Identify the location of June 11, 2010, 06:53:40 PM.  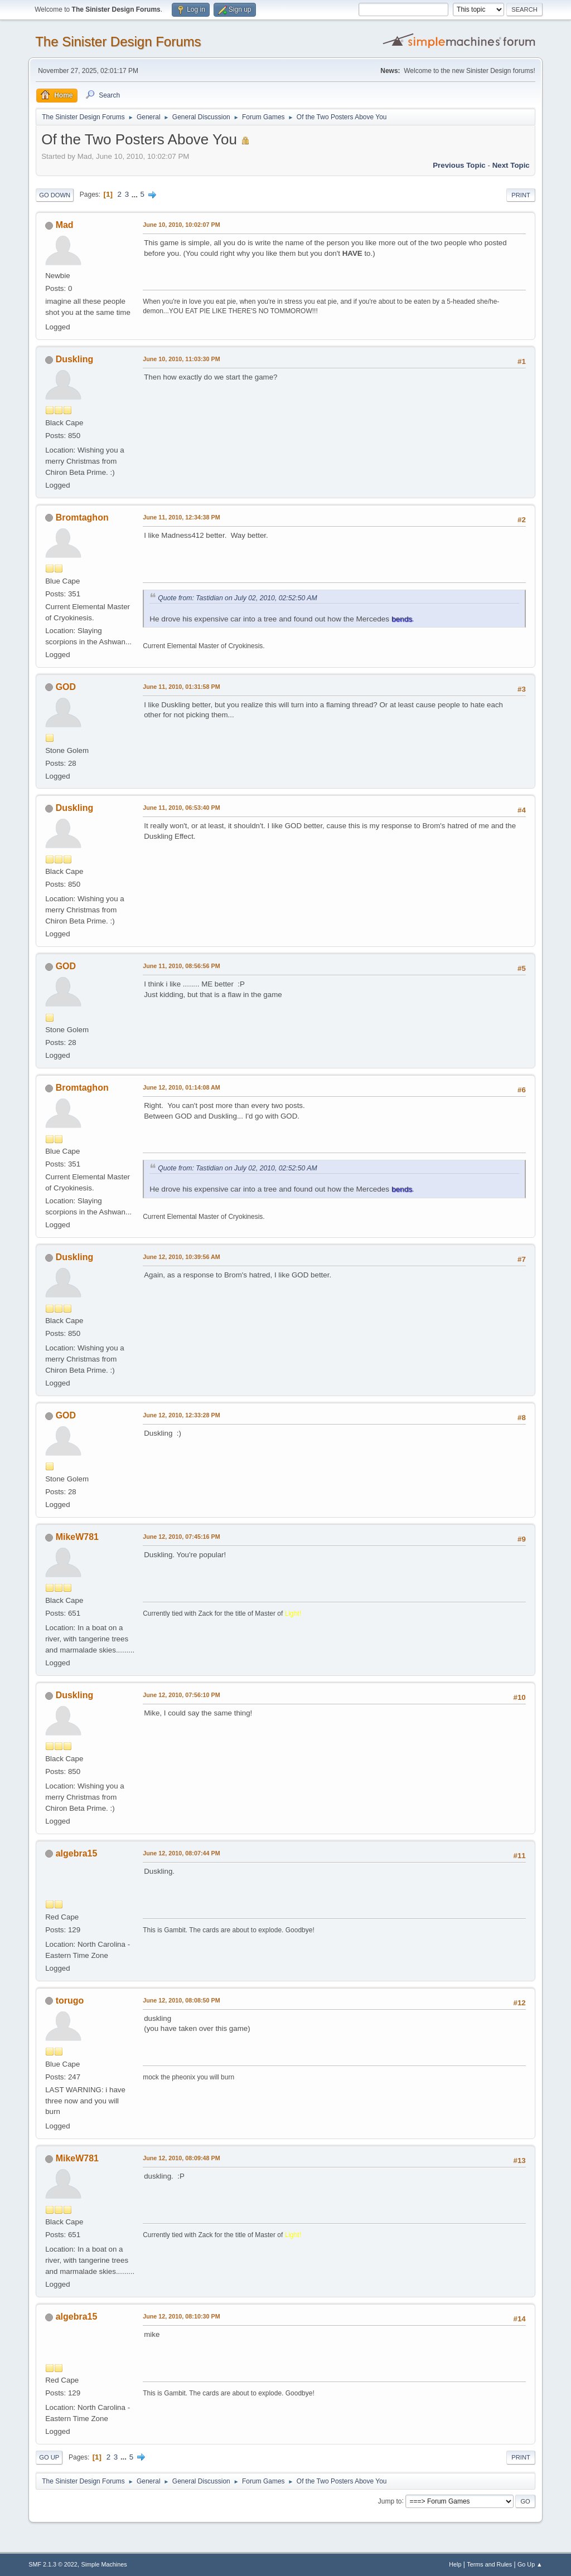
(181, 807).